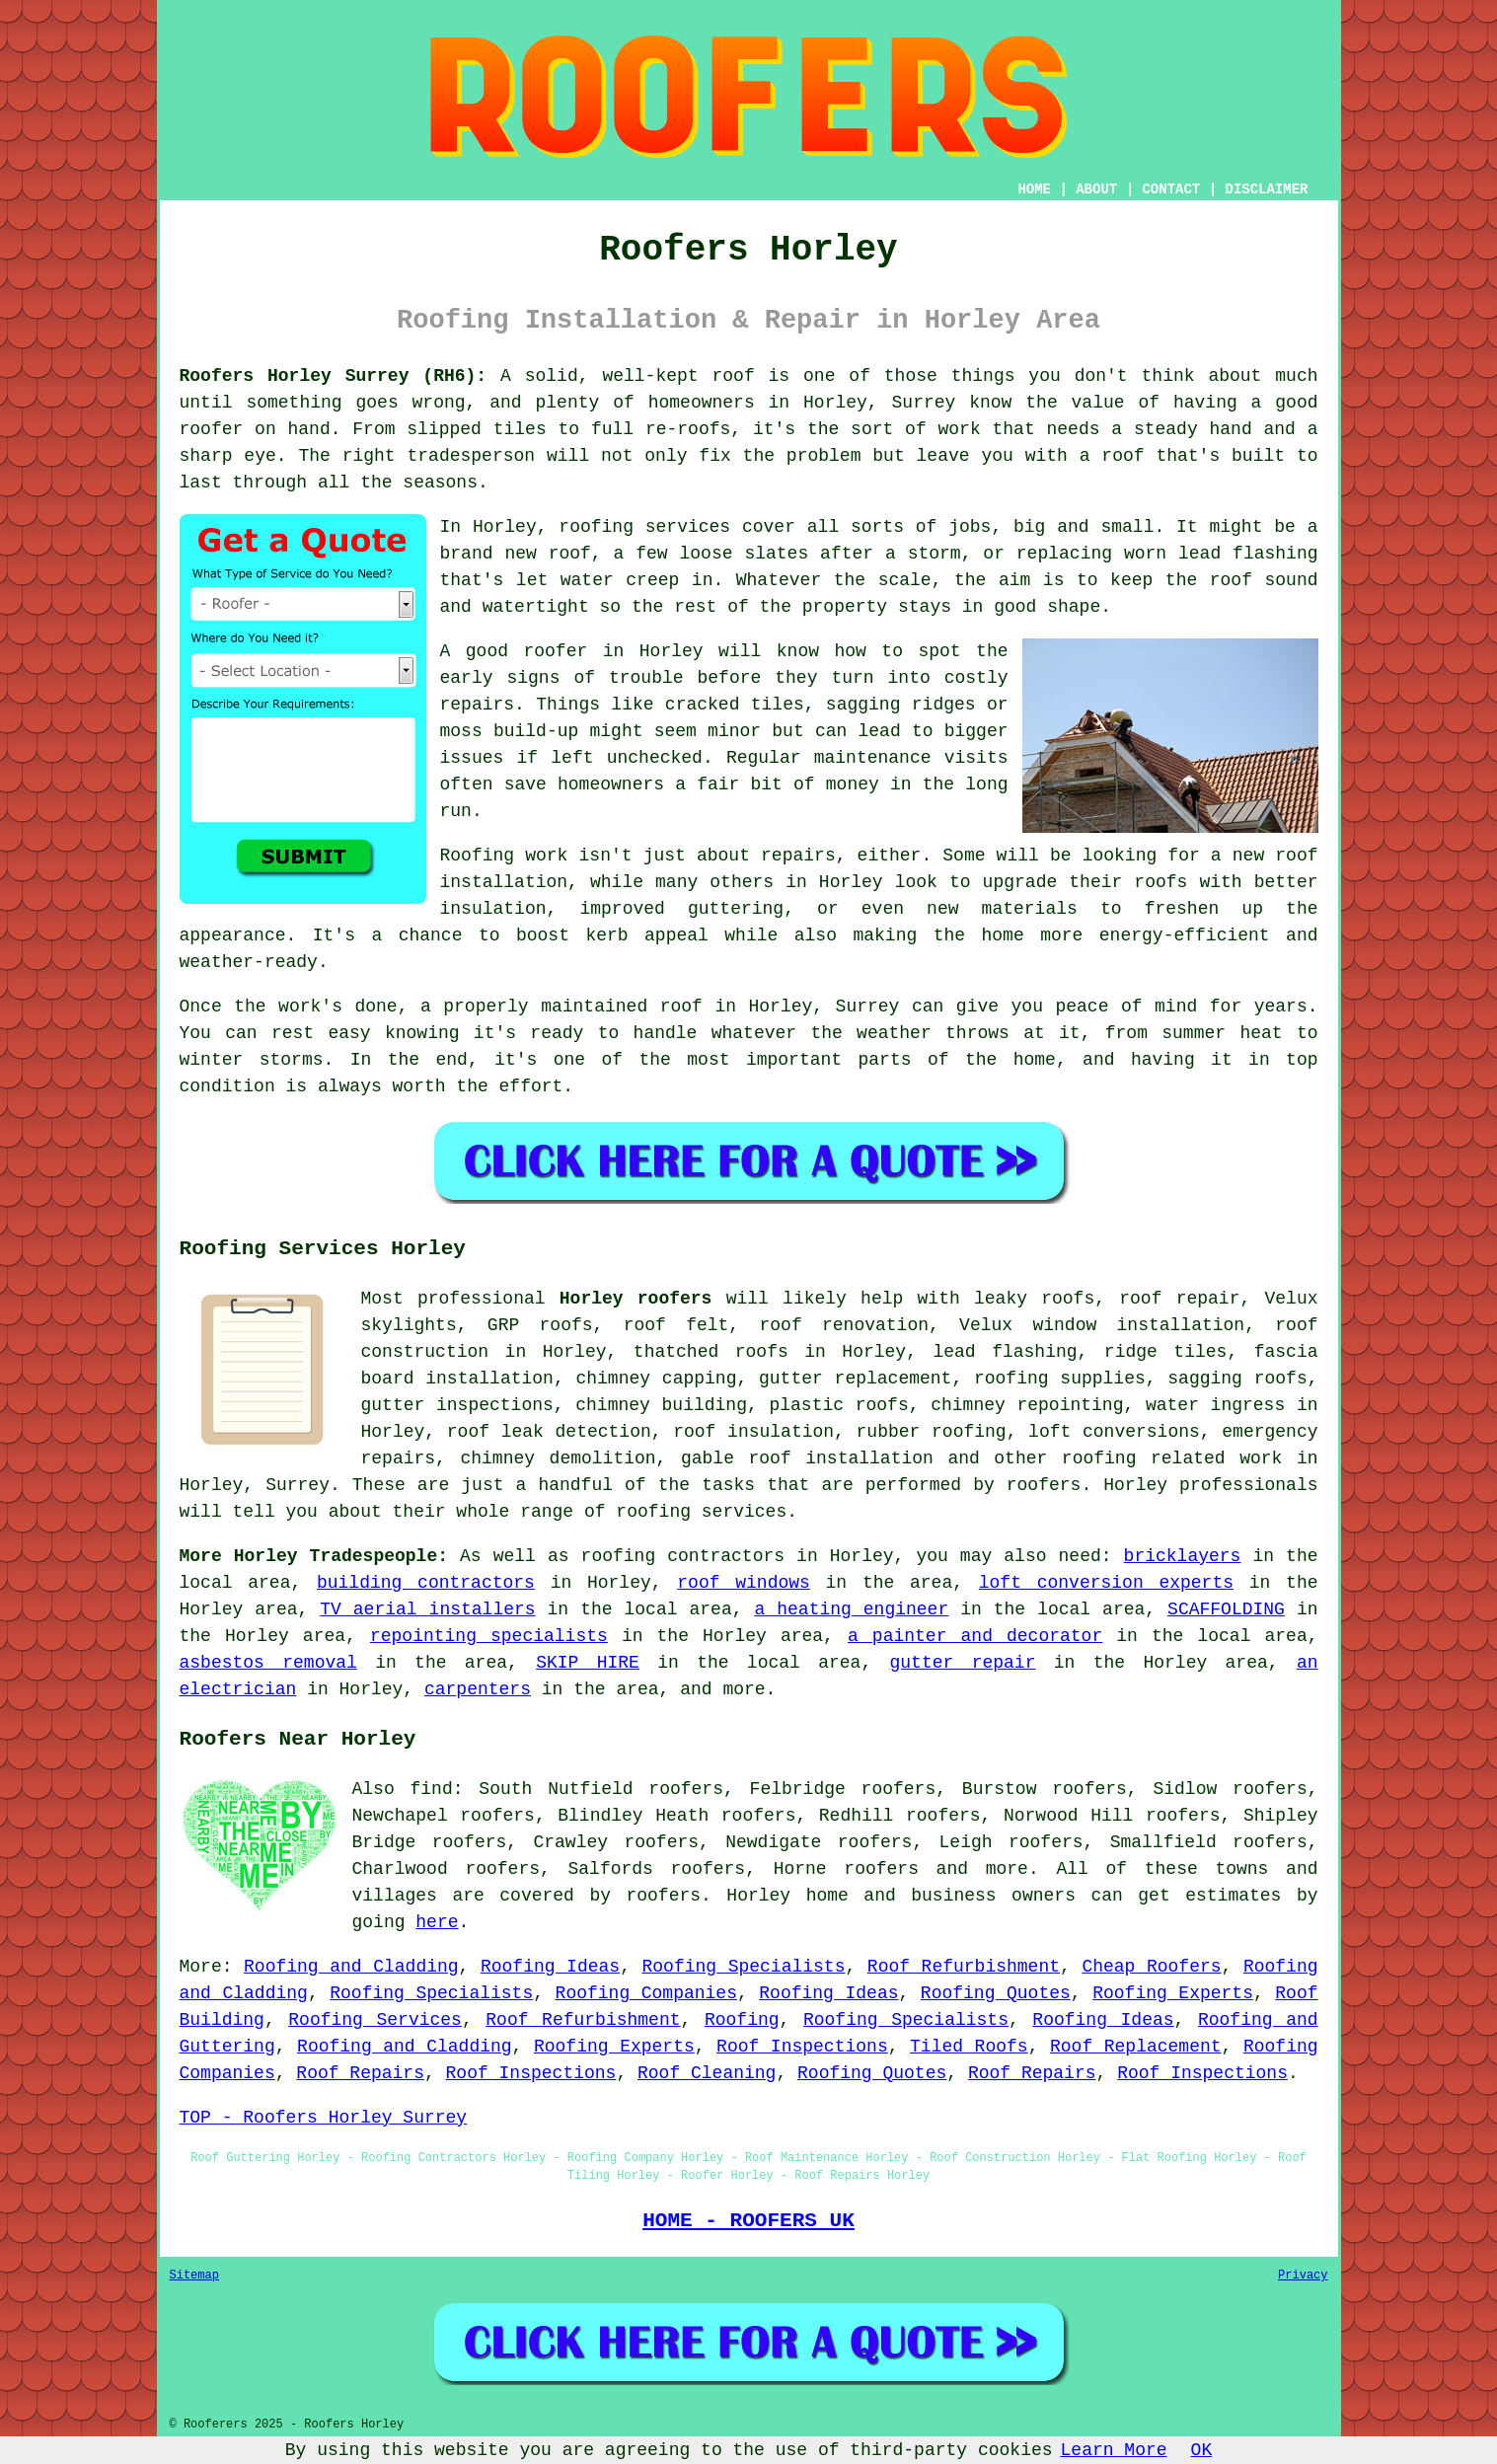 Image resolution: width=1497 pixels, height=2464 pixels. Describe the element at coordinates (268, 1663) in the screenshot. I see `asbestos removal` at that location.